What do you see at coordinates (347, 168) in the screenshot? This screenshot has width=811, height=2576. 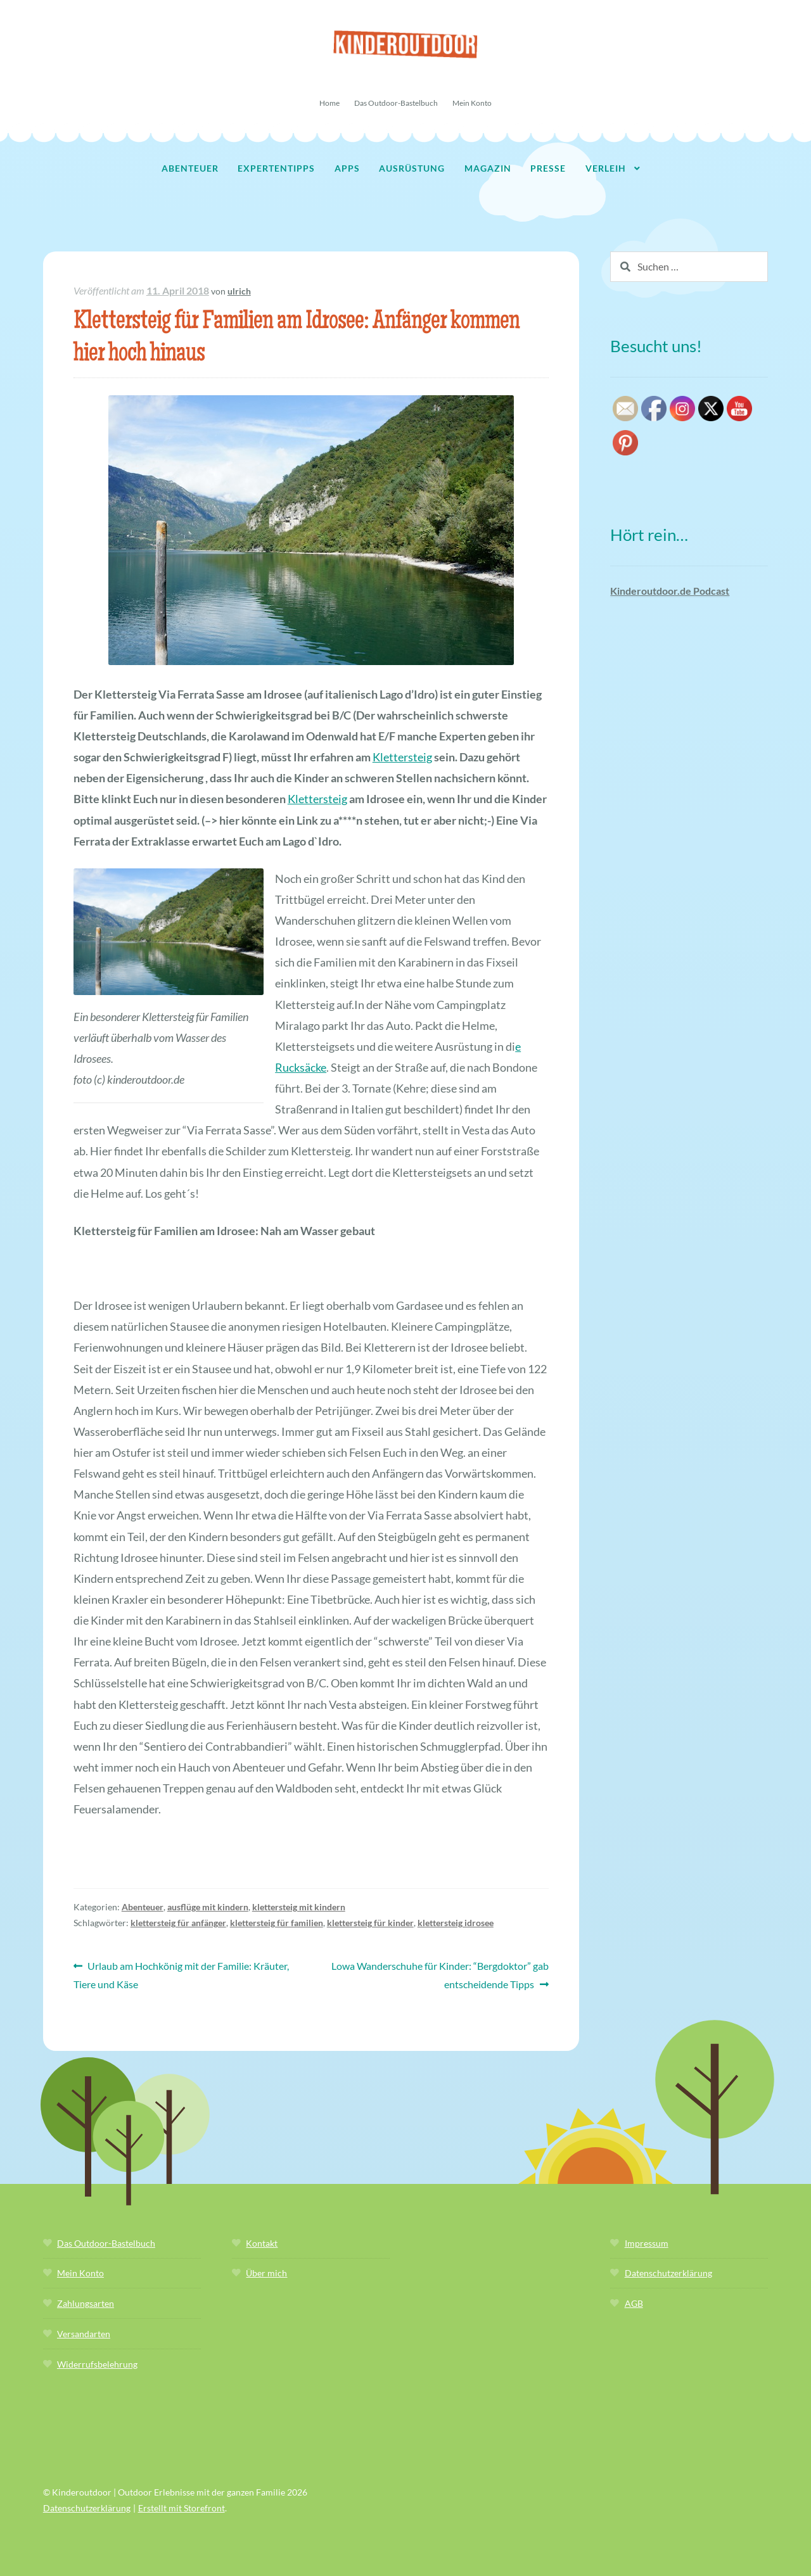 I see `Apps` at bounding box center [347, 168].